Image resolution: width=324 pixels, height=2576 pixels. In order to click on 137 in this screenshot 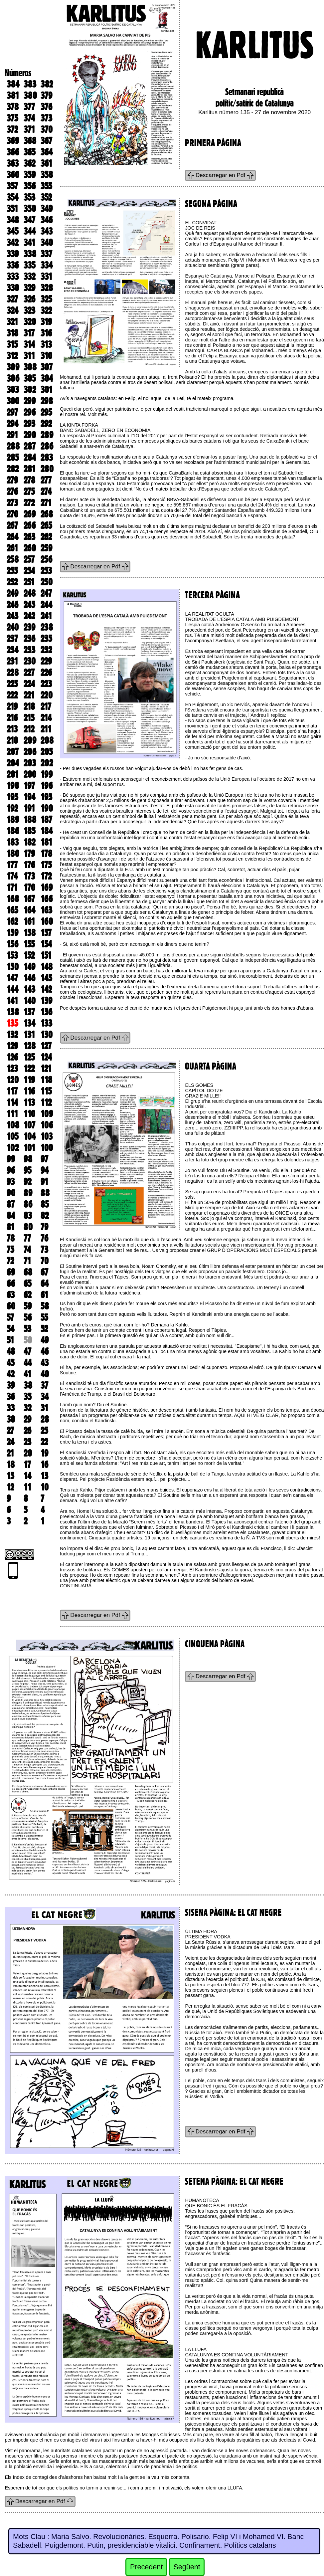, I will do `click(29, 1012)`.